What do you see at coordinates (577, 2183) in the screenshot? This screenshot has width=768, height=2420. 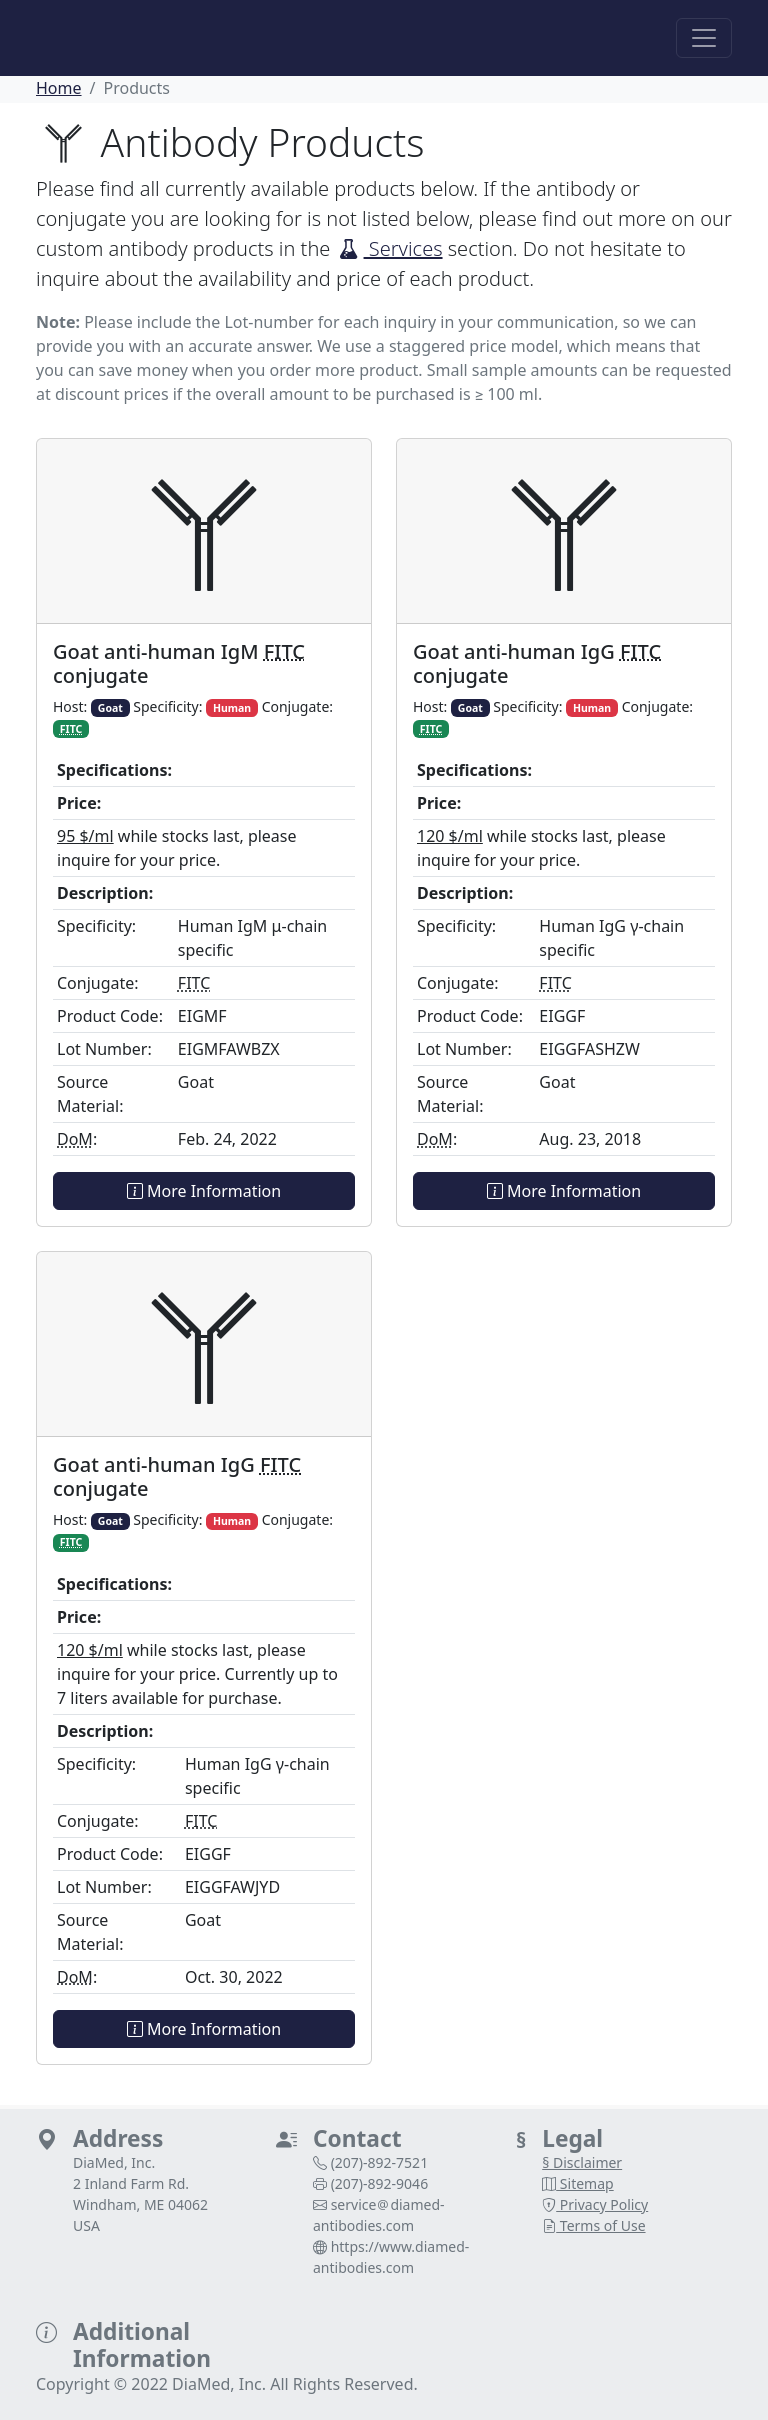 I see `Sitemap` at bounding box center [577, 2183].